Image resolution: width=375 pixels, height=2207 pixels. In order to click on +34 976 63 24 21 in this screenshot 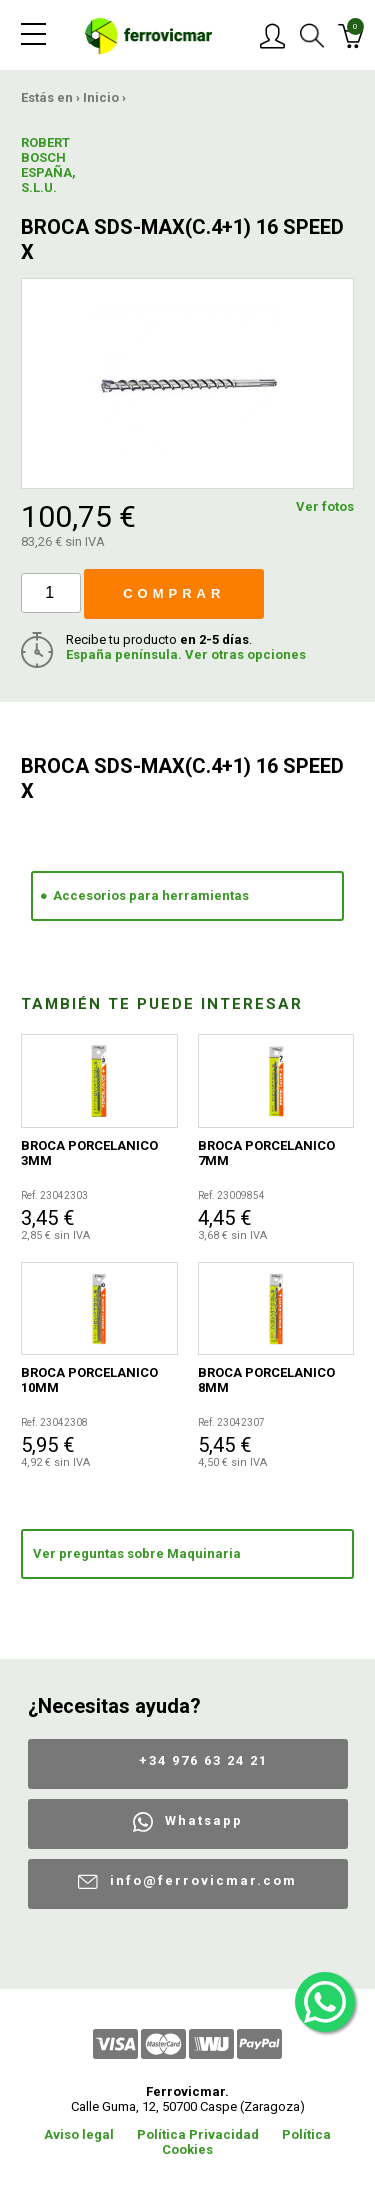, I will do `click(203, 1760)`.